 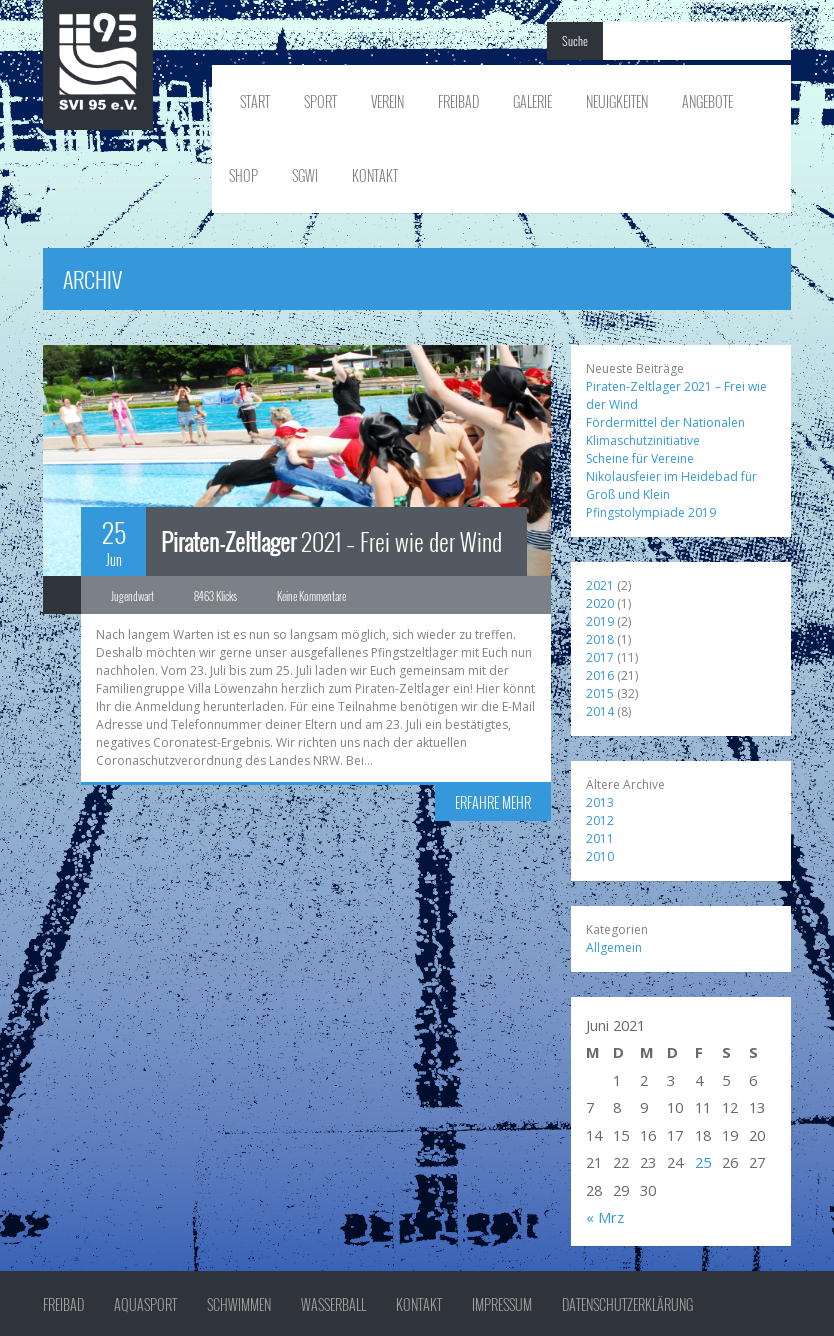 What do you see at coordinates (600, 856) in the screenshot?
I see `2010` at bounding box center [600, 856].